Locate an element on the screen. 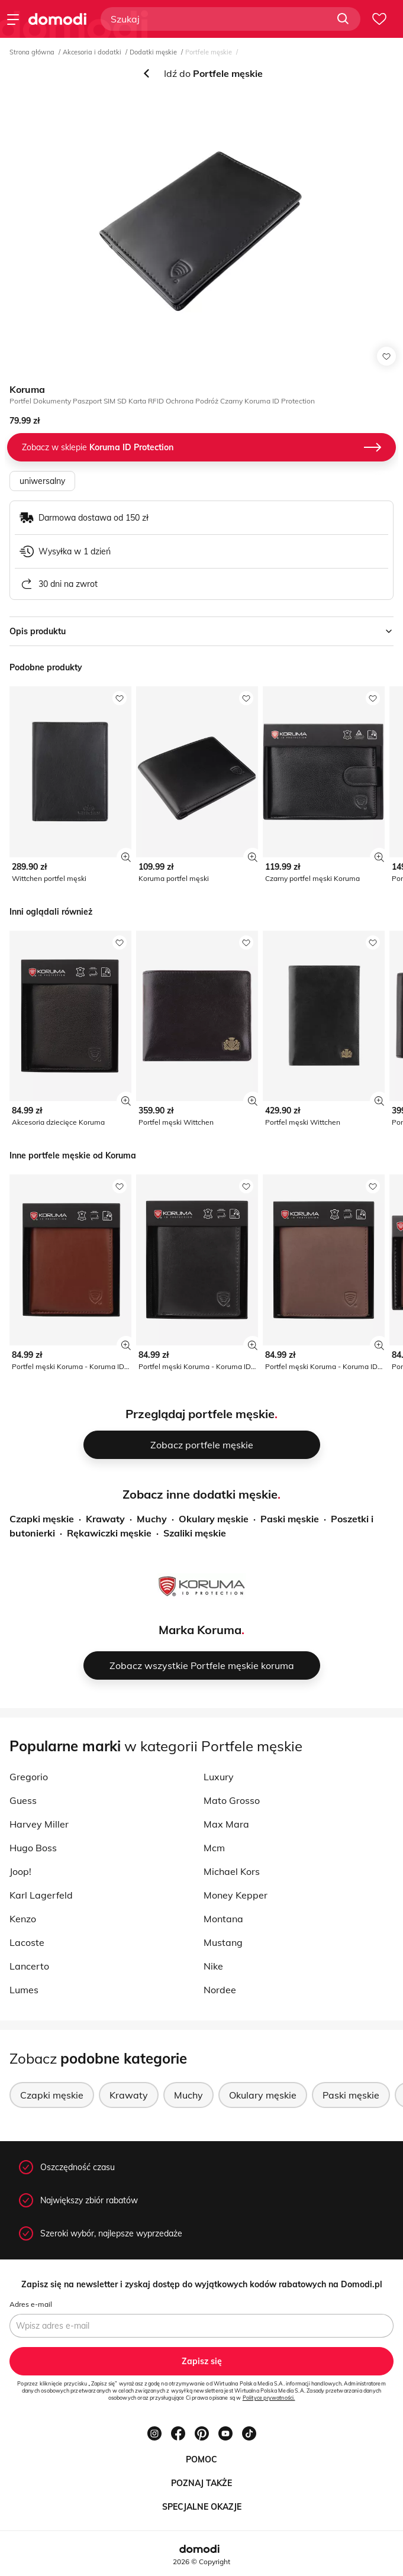 This screenshot has width=403, height=2576. 2026 © Copyright is located at coordinates (201, 2561).